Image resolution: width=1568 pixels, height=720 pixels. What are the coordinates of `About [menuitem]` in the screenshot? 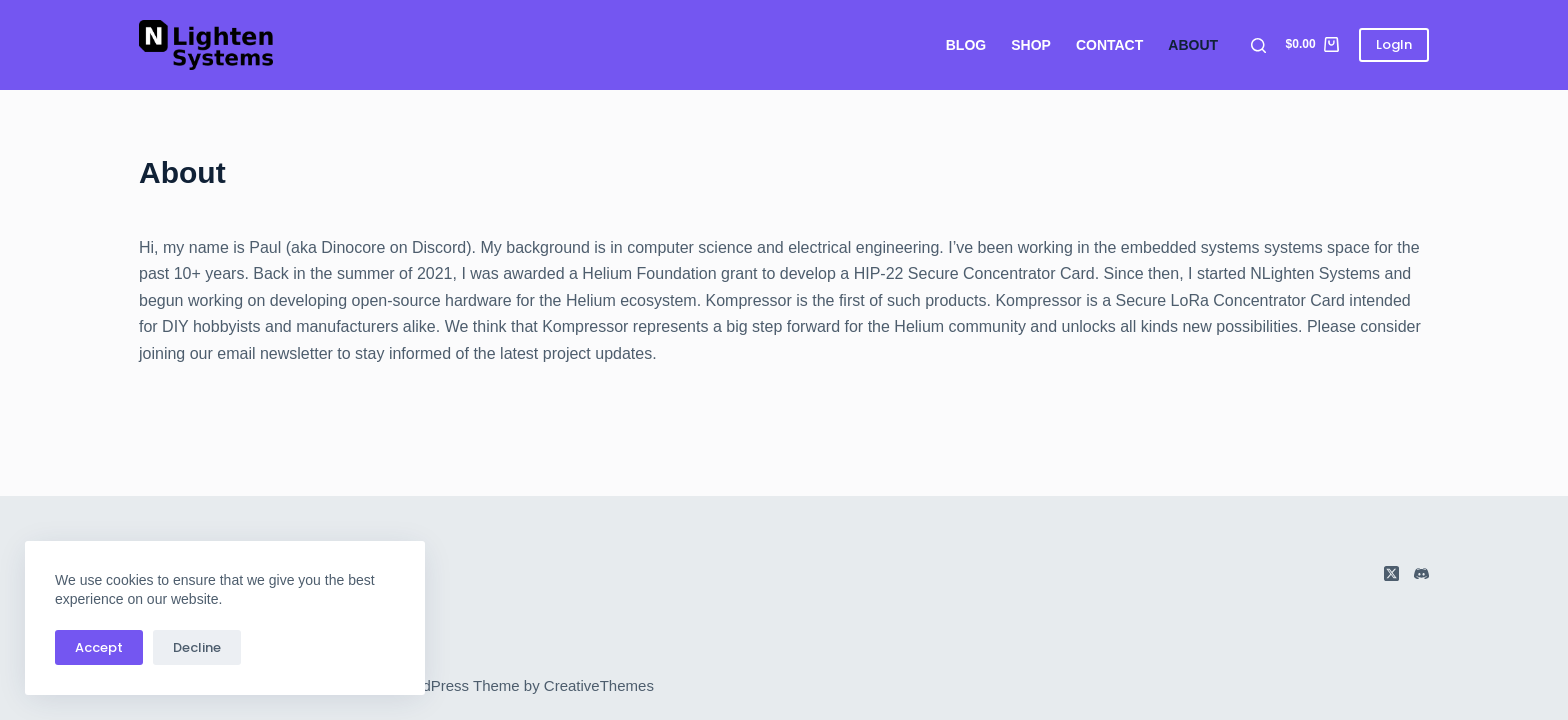 It's located at (1193, 45).